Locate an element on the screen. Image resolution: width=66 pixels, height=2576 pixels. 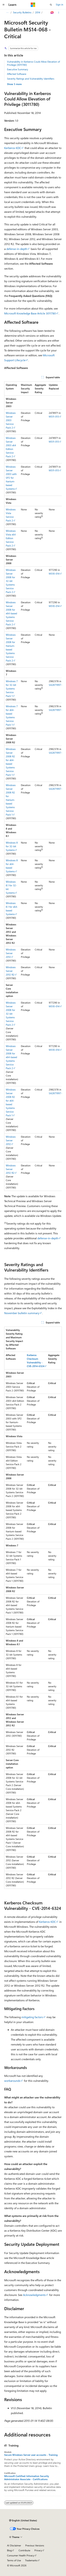
[Microsoft] is located at coordinates (33, 4).